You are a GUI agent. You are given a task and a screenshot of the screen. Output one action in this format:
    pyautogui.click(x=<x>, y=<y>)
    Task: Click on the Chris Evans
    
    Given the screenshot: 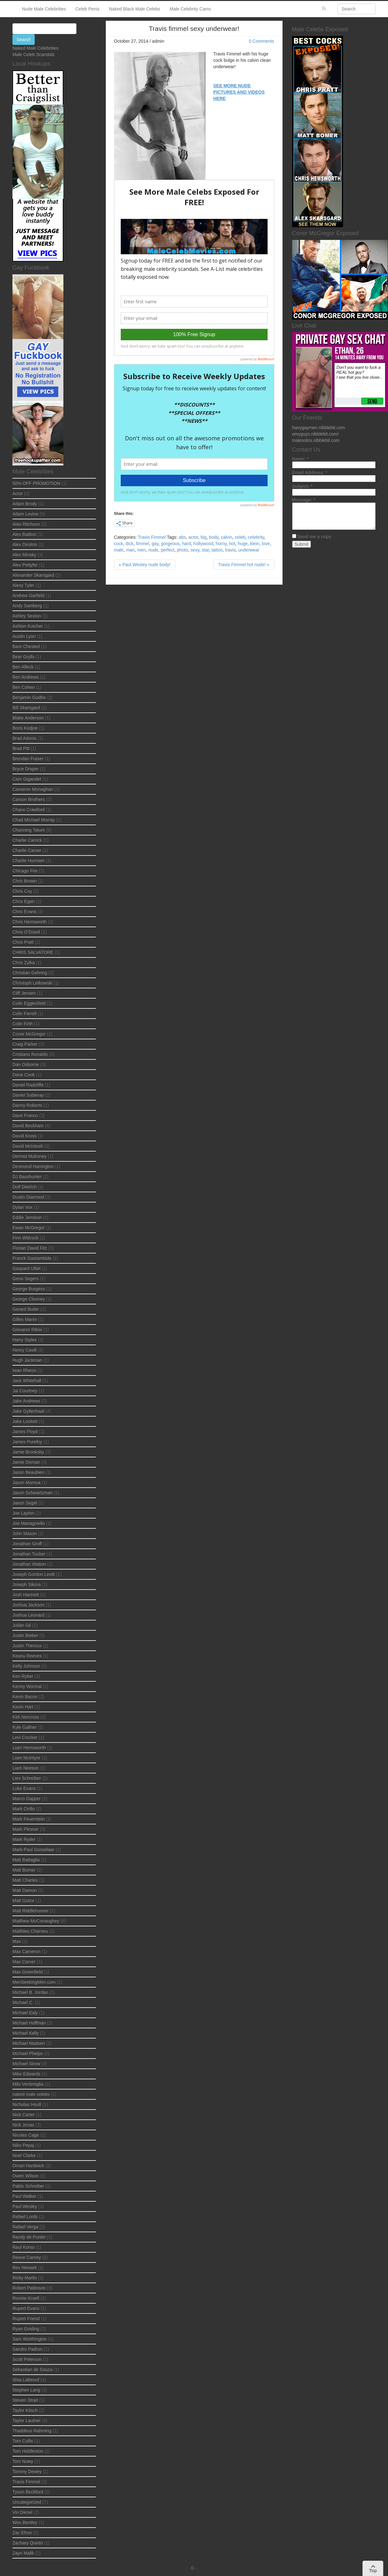 What is the action you would take?
    pyautogui.click(x=24, y=911)
    